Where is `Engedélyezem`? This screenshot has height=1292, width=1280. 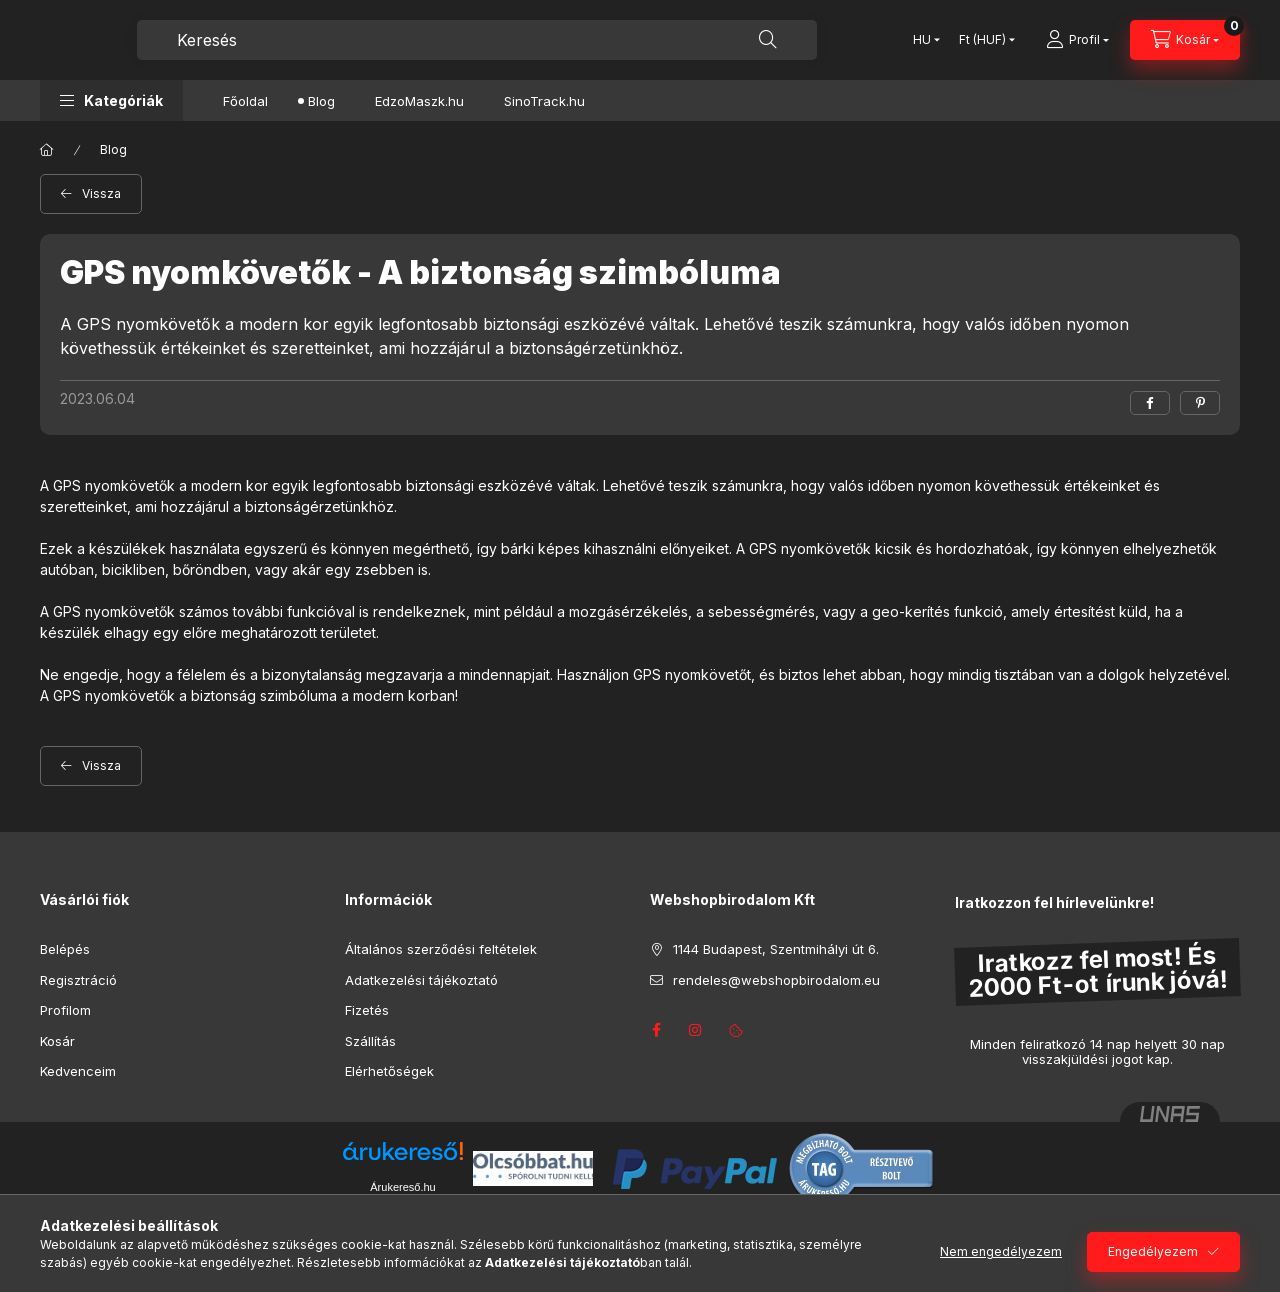
Engedélyezem is located at coordinates (1153, 1251).